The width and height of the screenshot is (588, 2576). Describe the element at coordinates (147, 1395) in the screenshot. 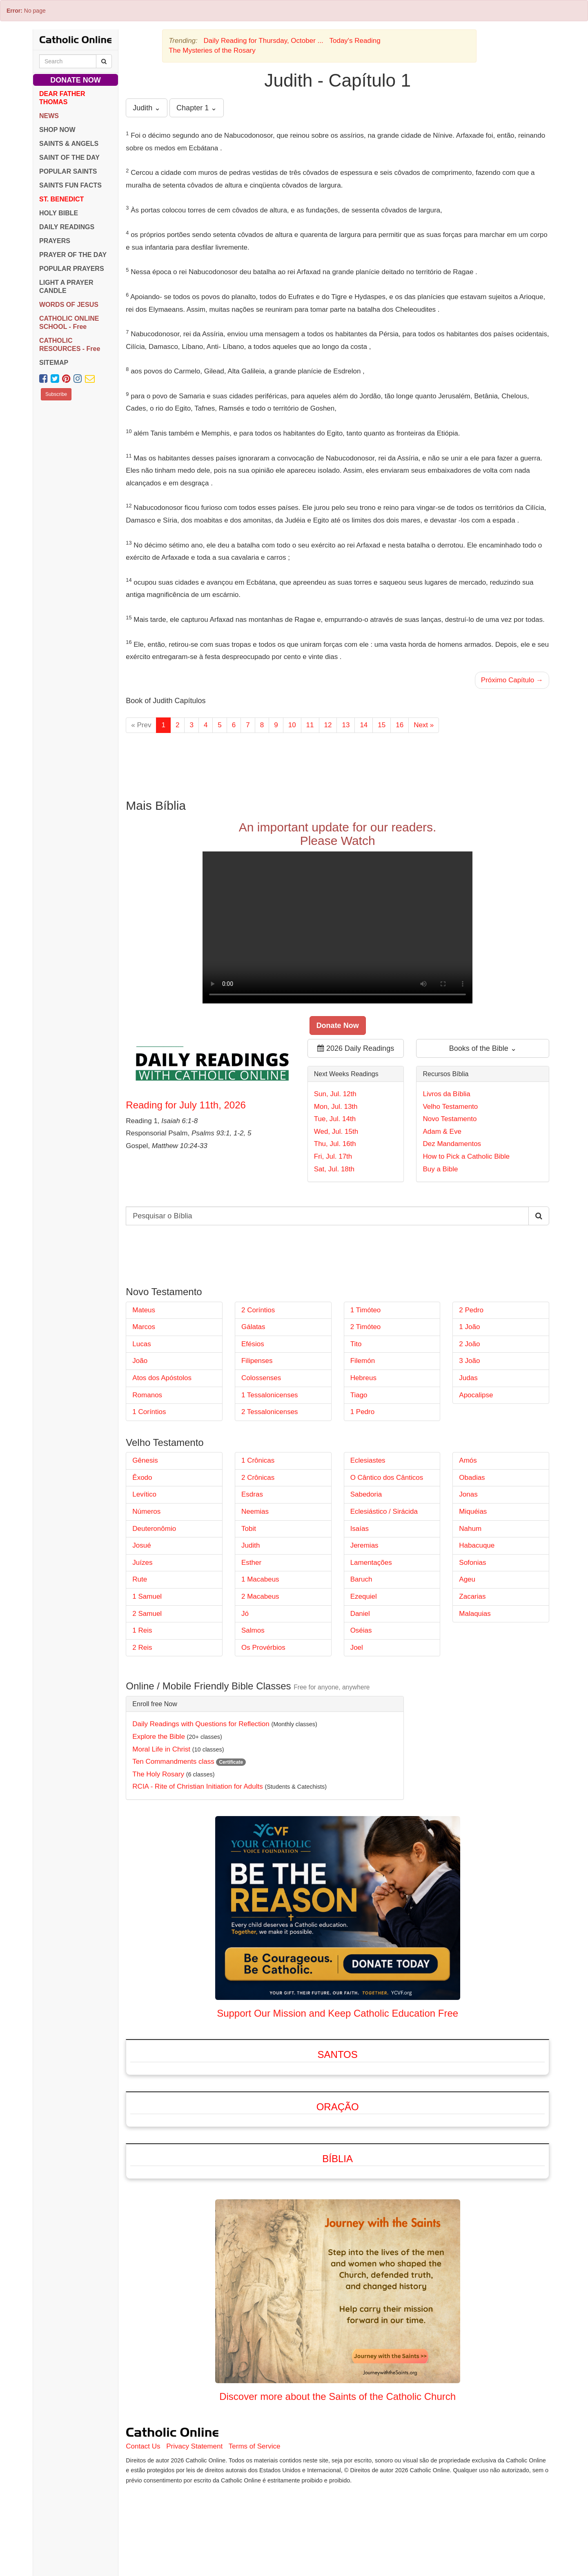

I see `Romanos` at that location.